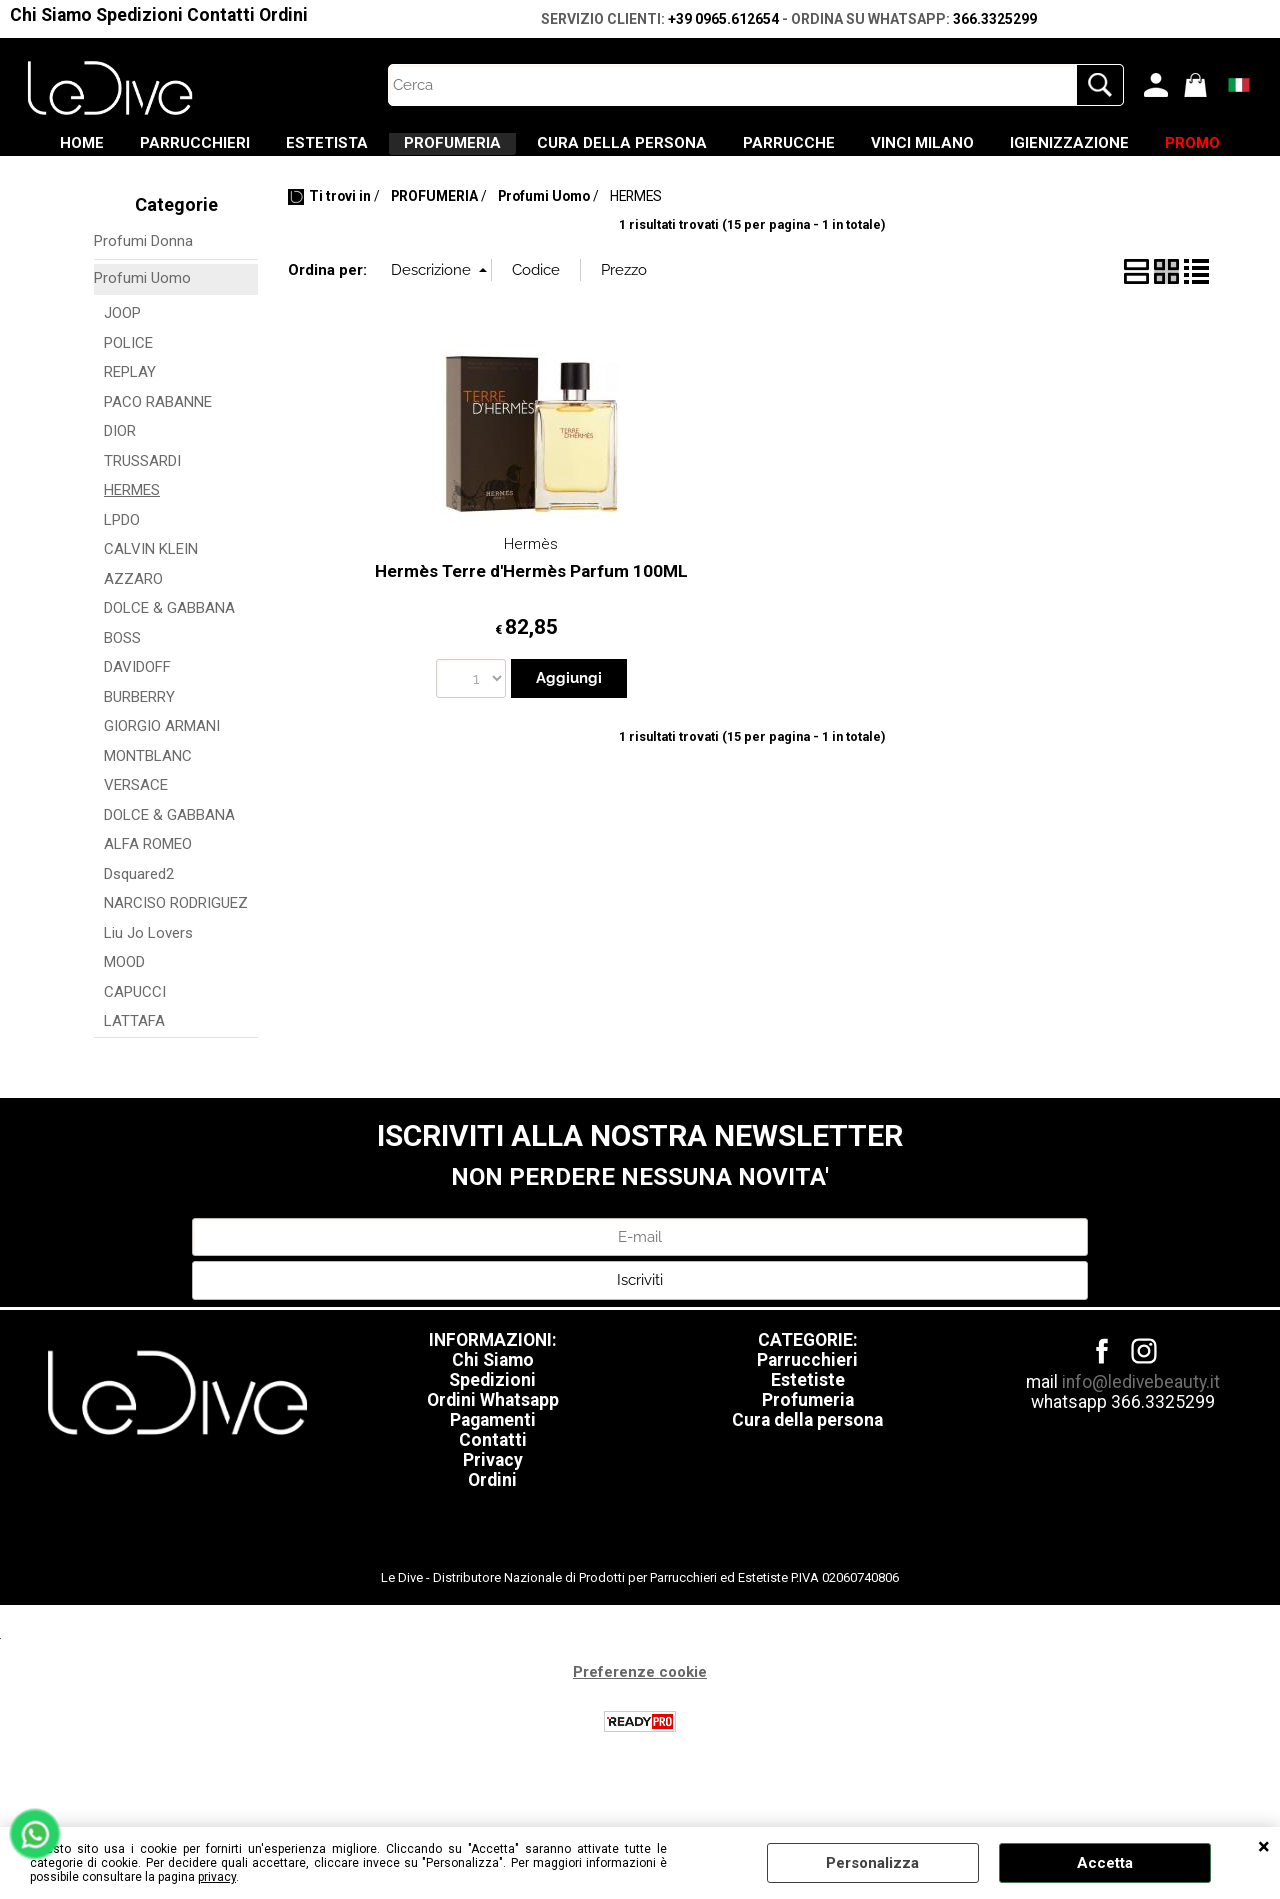 The image size is (1280, 1899). What do you see at coordinates (132, 549) in the screenshot?
I see `HERMES` at bounding box center [132, 549].